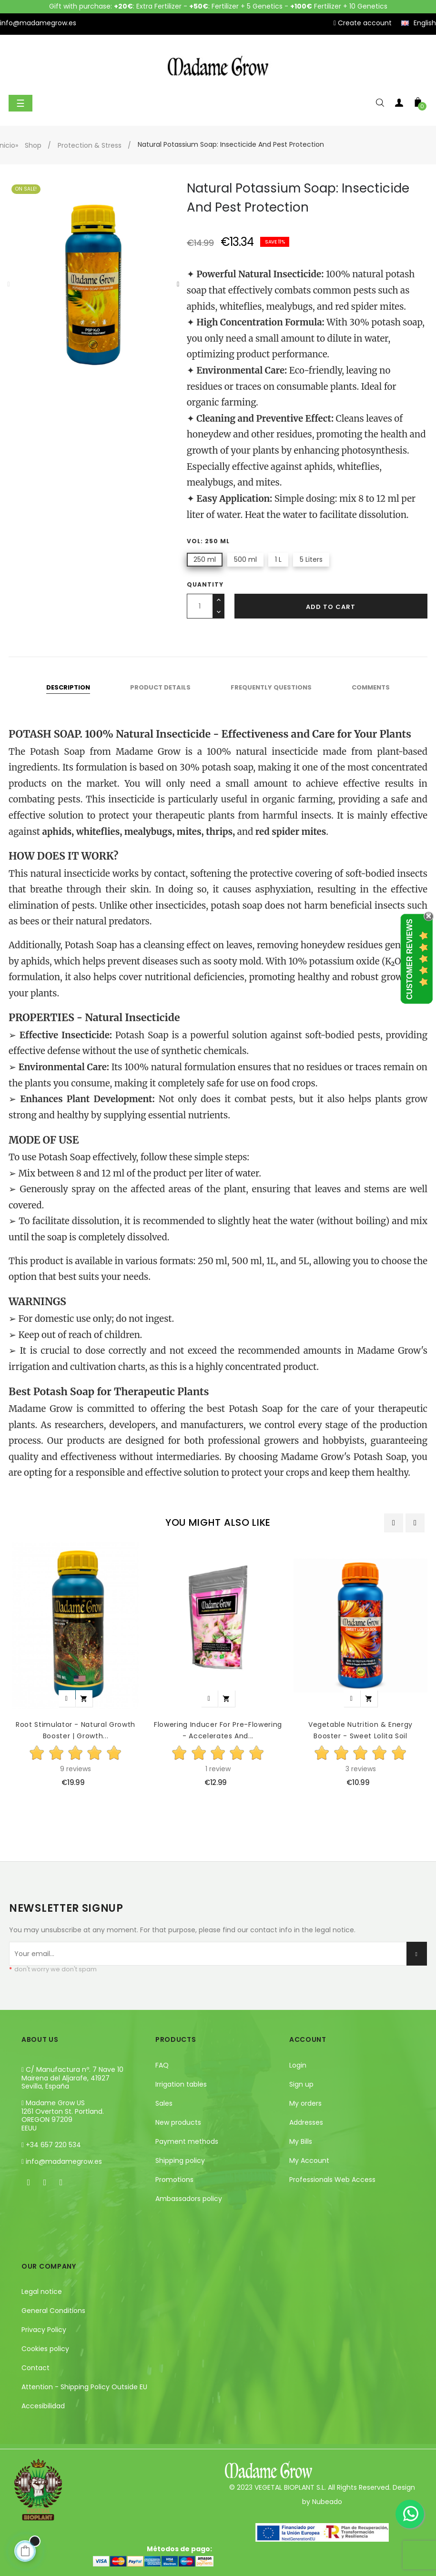 Image resolution: width=436 pixels, height=2576 pixels. What do you see at coordinates (162, 2065) in the screenshot?
I see `FAQ` at bounding box center [162, 2065].